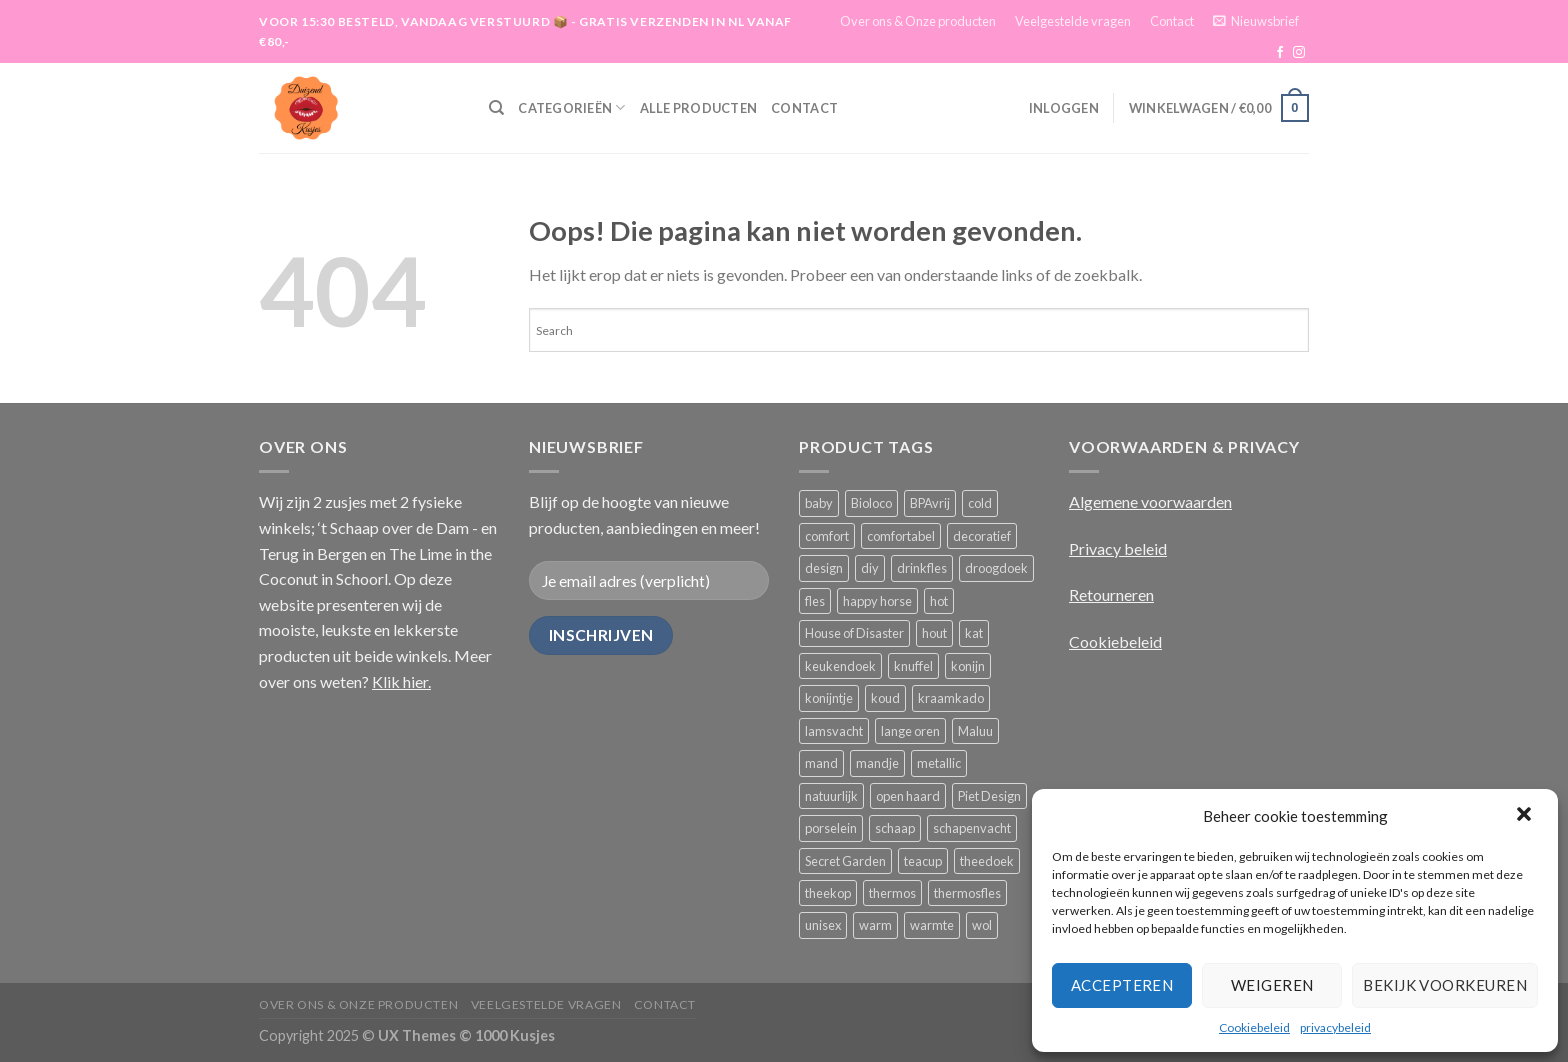 The image size is (1568, 1062). What do you see at coordinates (1526, 816) in the screenshot?
I see `[button]` at bounding box center [1526, 816].